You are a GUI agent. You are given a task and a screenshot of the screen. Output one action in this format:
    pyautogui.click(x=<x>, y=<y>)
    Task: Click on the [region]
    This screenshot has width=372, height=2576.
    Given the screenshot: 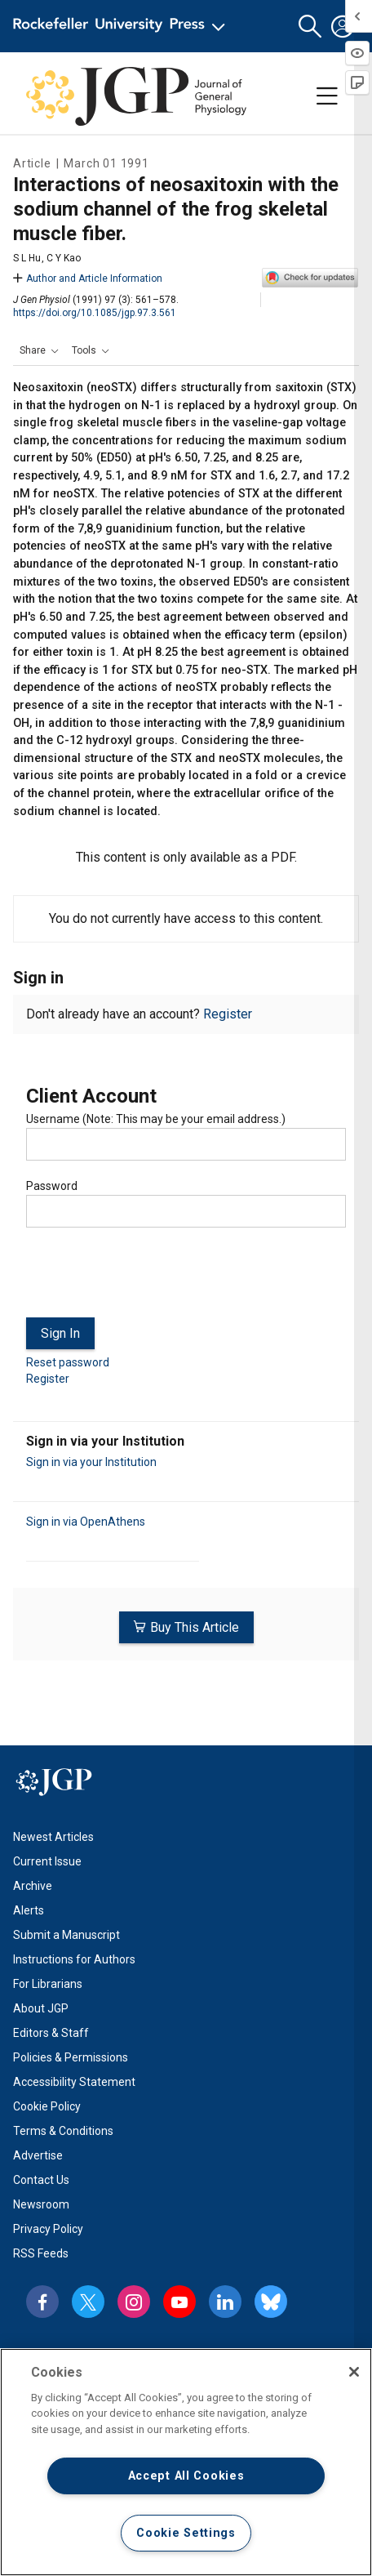 What is the action you would take?
    pyautogui.click(x=186, y=2462)
    